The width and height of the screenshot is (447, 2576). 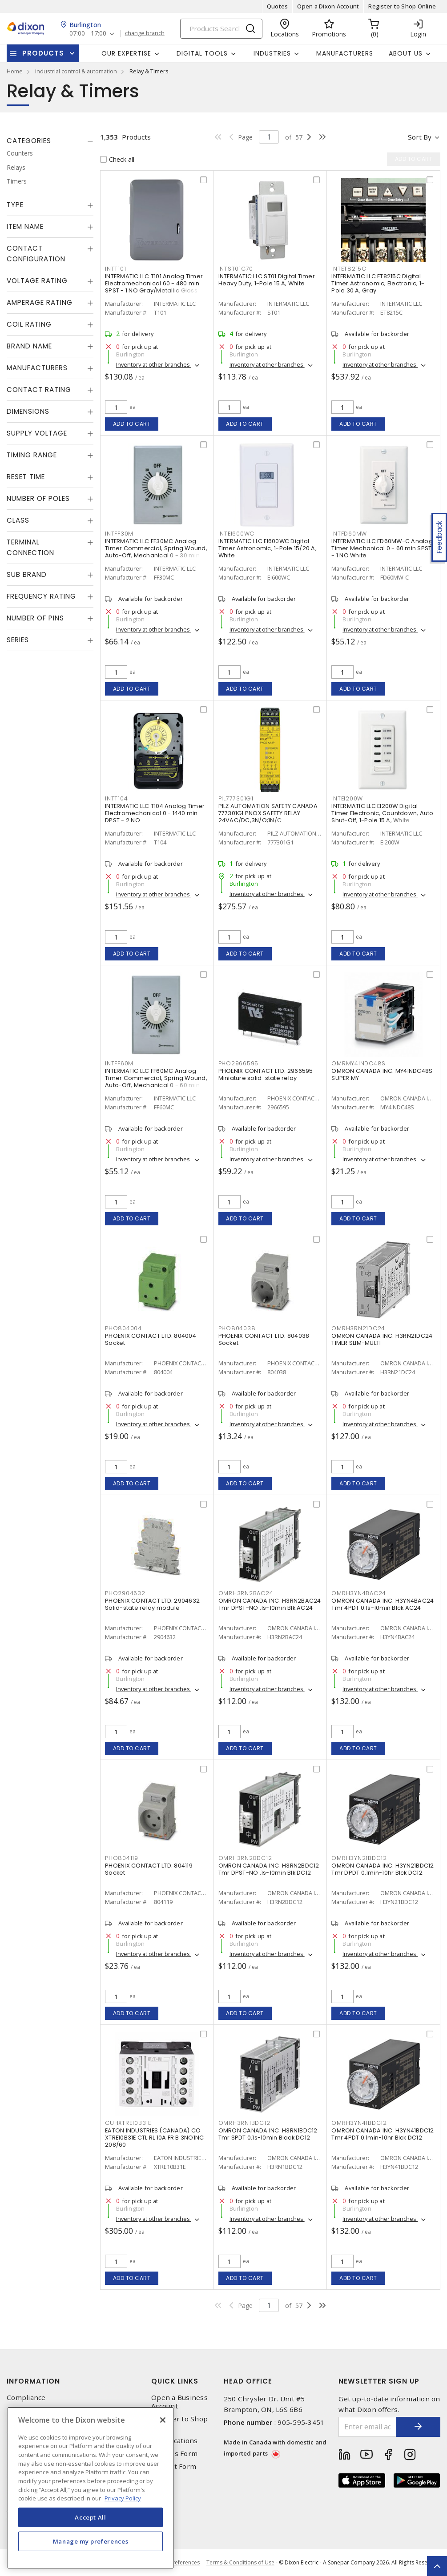 What do you see at coordinates (381, 1074) in the screenshot?
I see `OMRON CANADA INC. MY4INDC48S SUPER MY` at bounding box center [381, 1074].